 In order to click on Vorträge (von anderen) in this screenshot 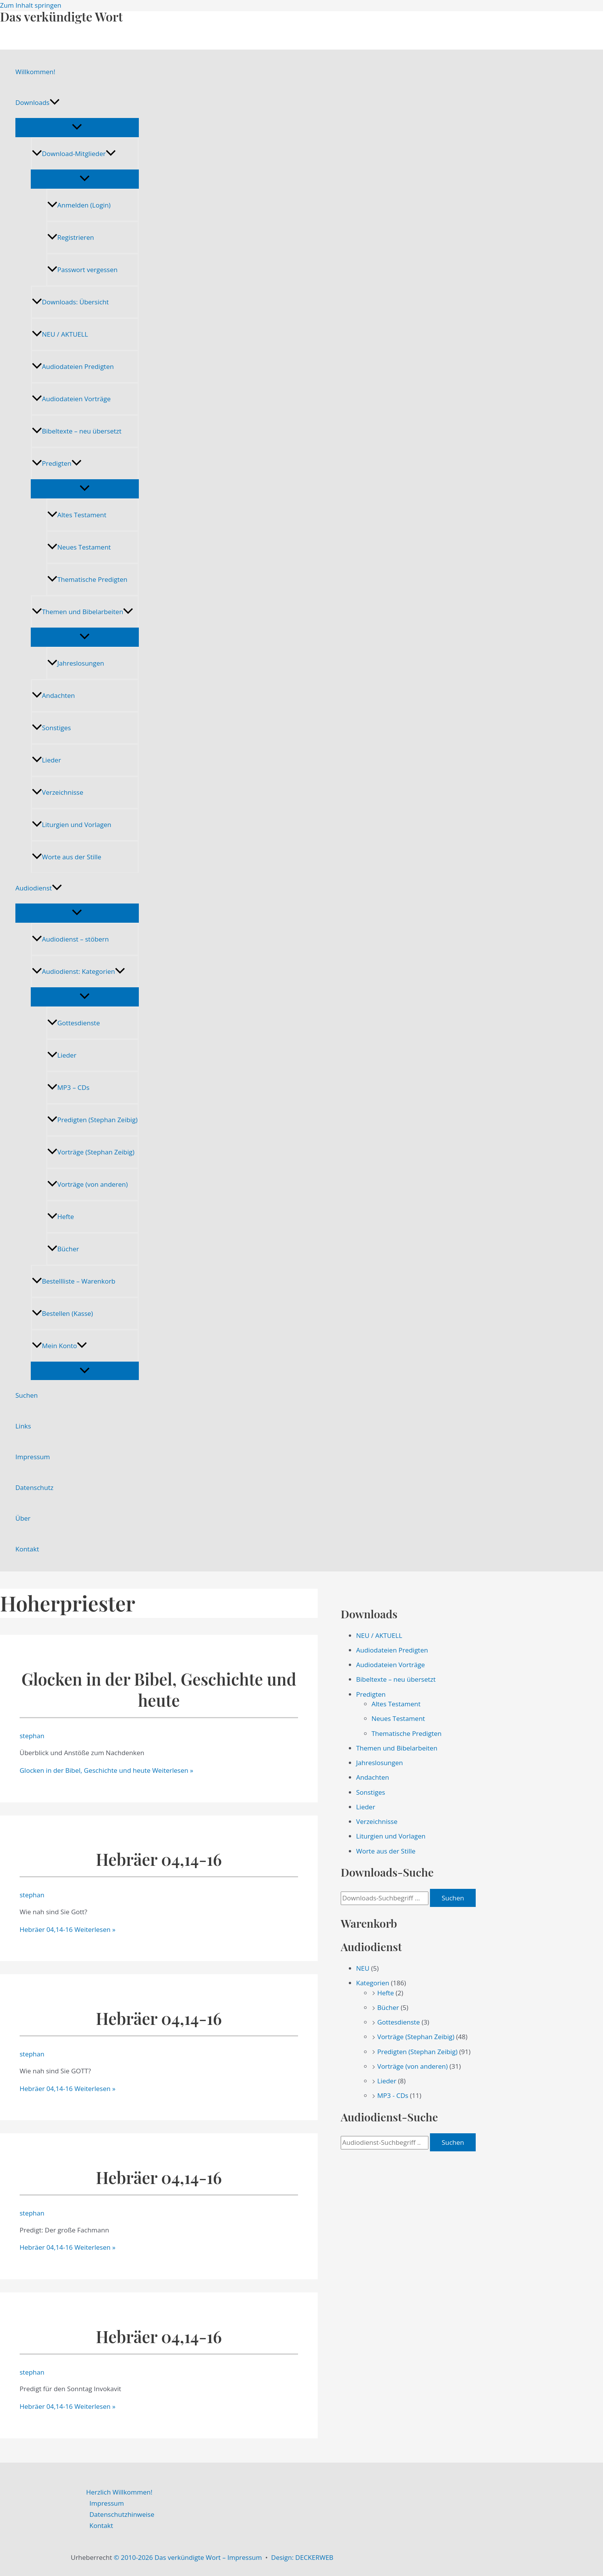, I will do `click(87, 1184)`.